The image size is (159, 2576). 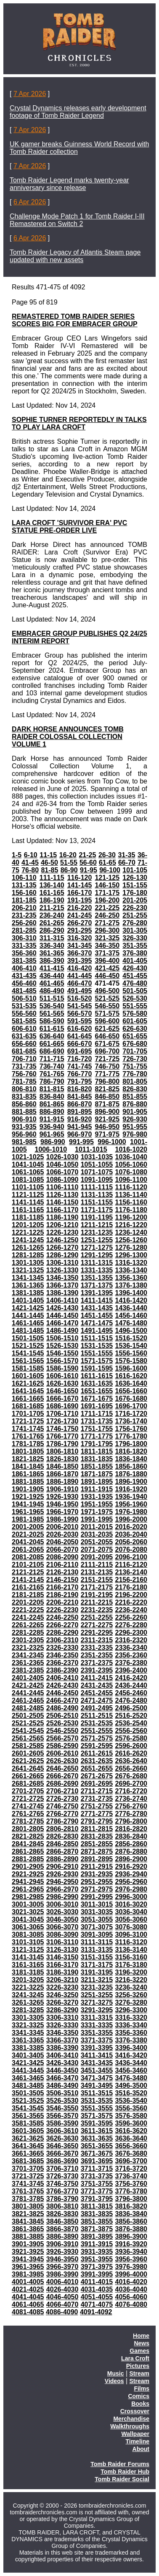 What do you see at coordinates (28, 1504) in the screenshot?
I see `1941-1945` at bounding box center [28, 1504].